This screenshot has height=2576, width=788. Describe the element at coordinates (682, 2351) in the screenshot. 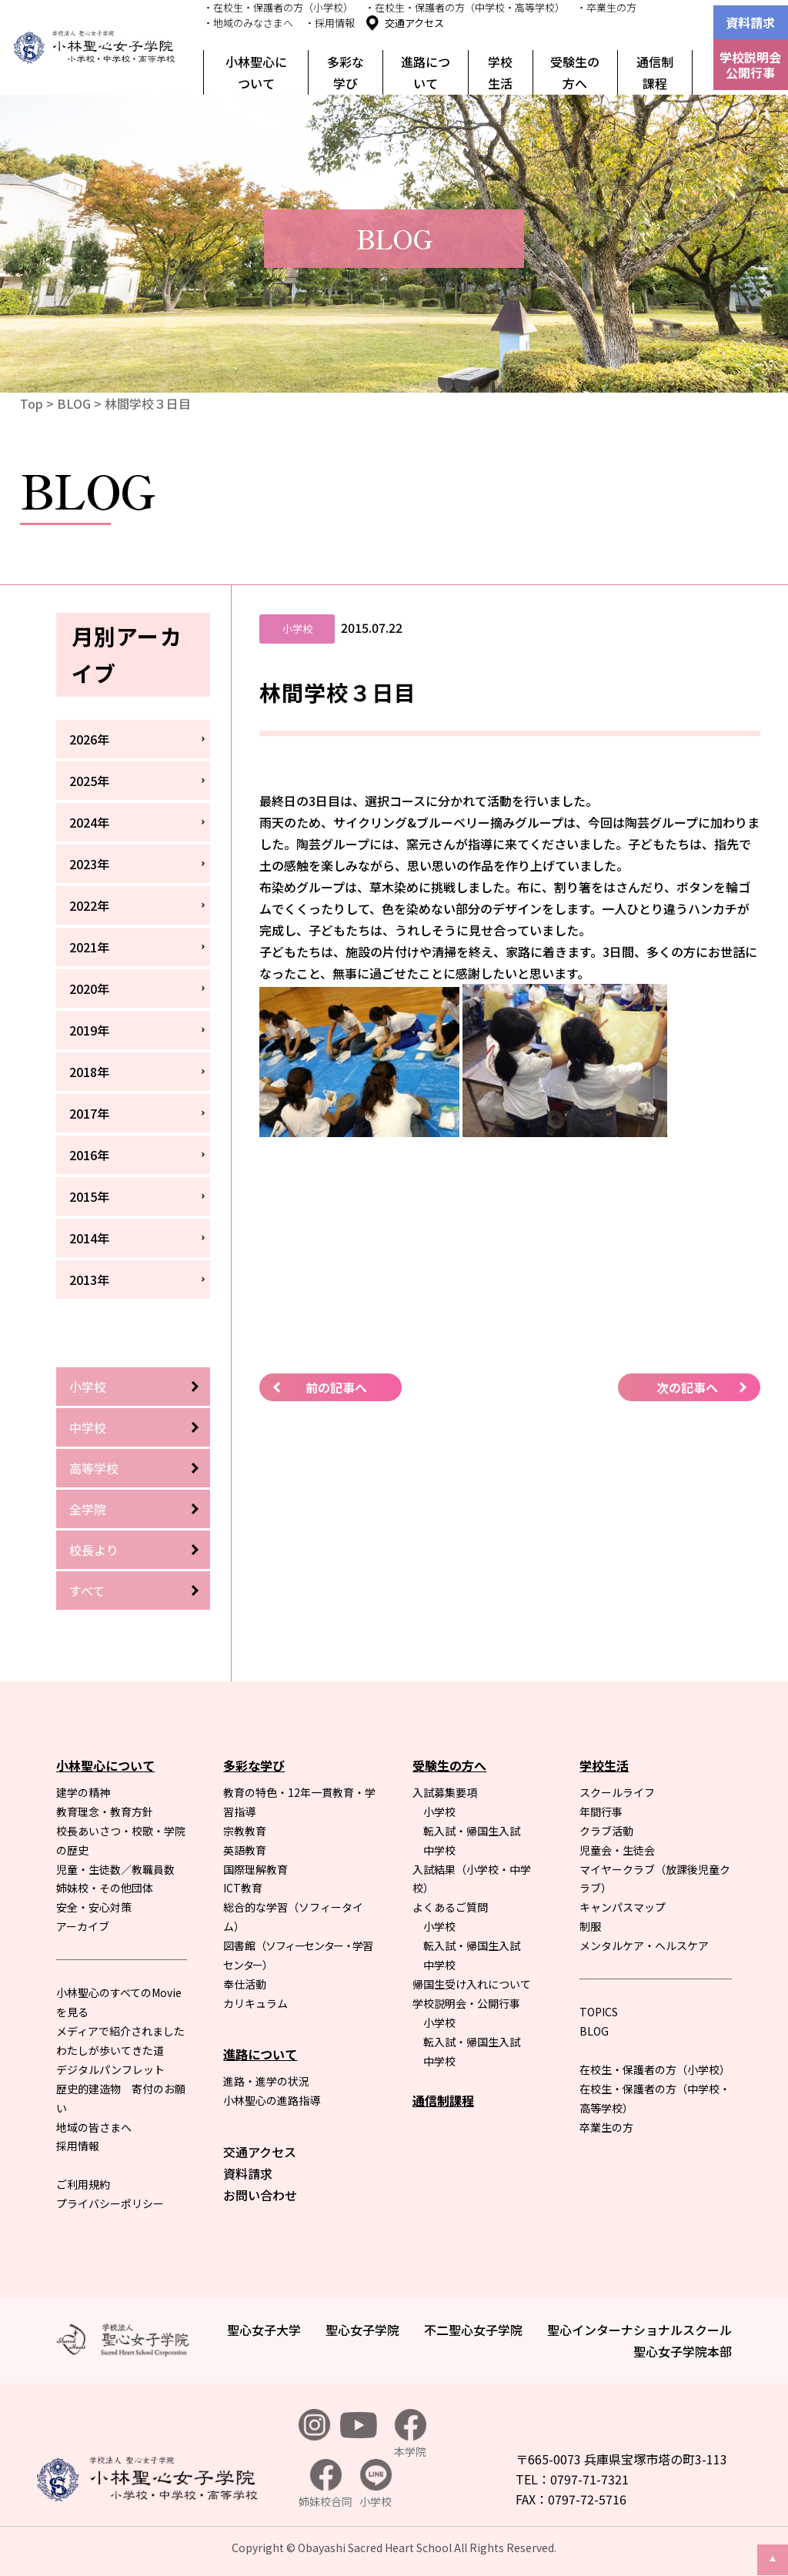

I see `聖心女子学院本部` at that location.